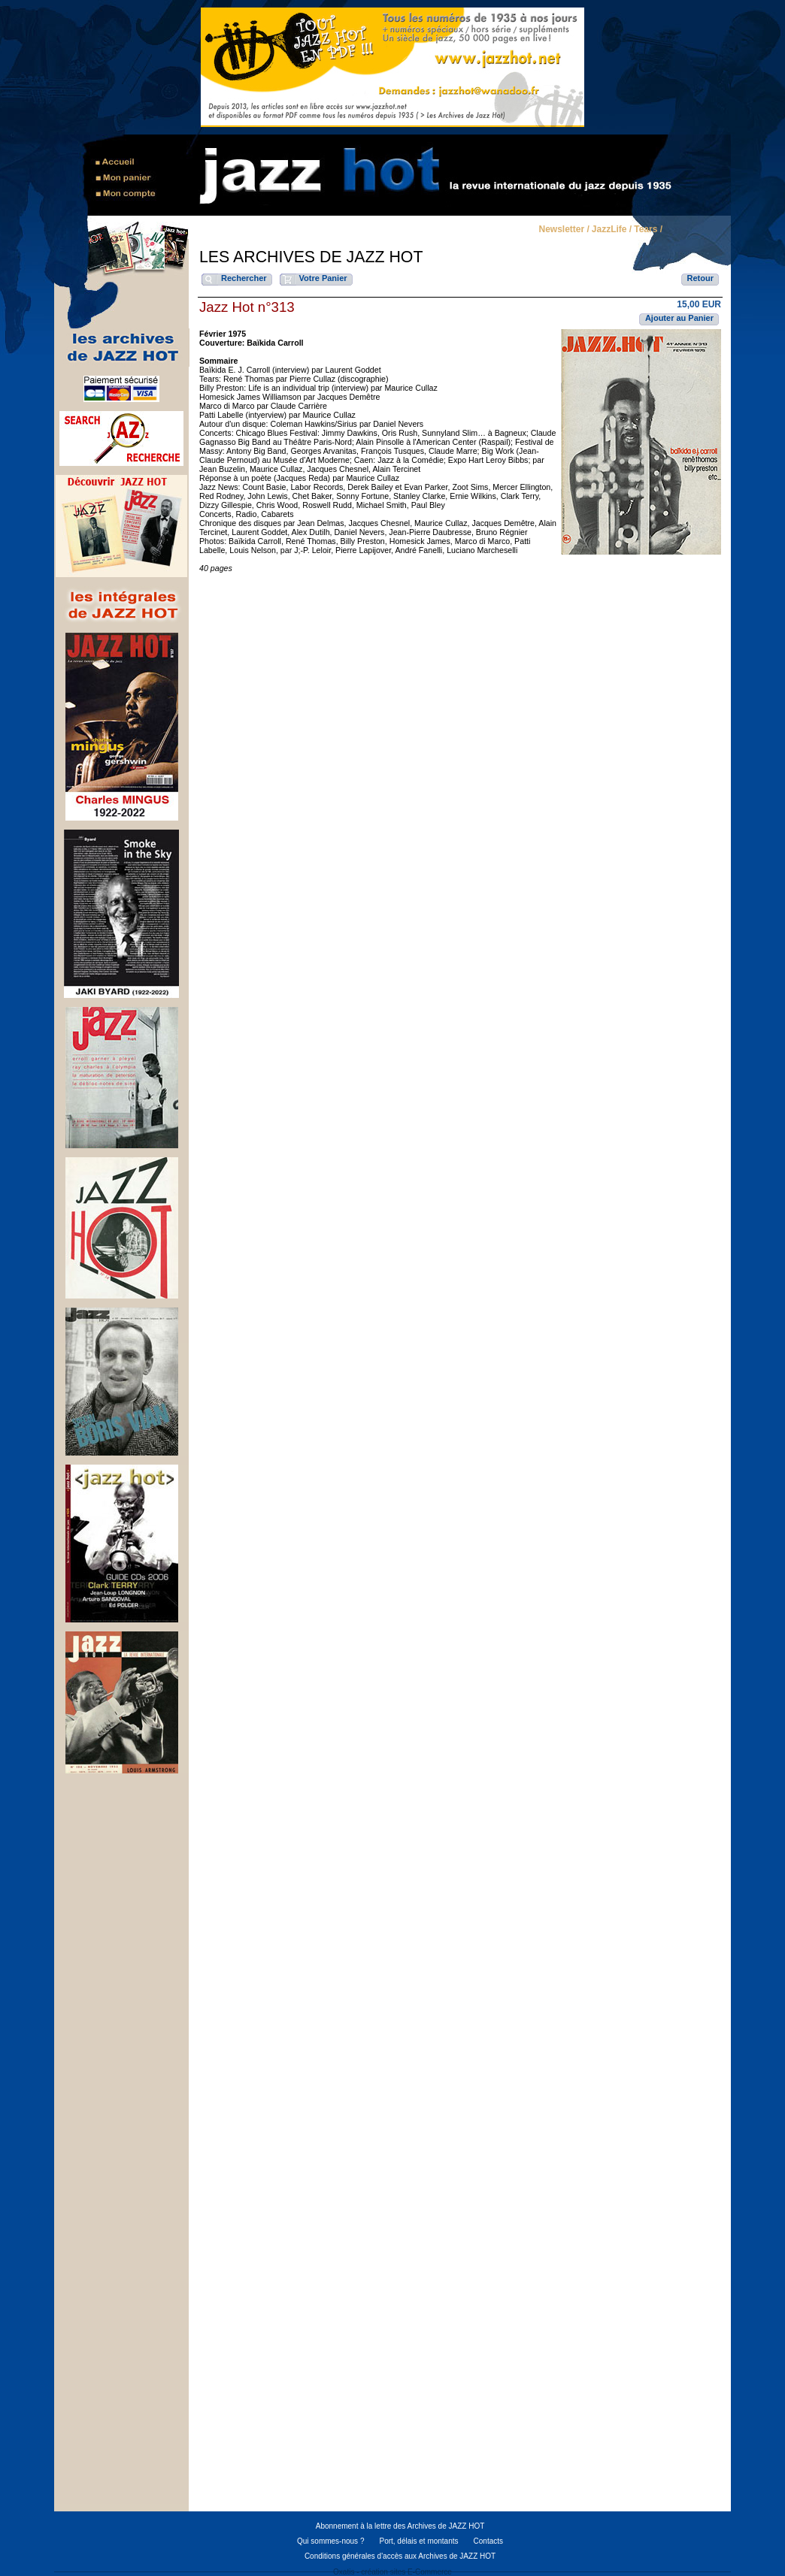 The image size is (785, 2576). What do you see at coordinates (330, 2541) in the screenshot?
I see `Qui sommes-nous ?` at bounding box center [330, 2541].